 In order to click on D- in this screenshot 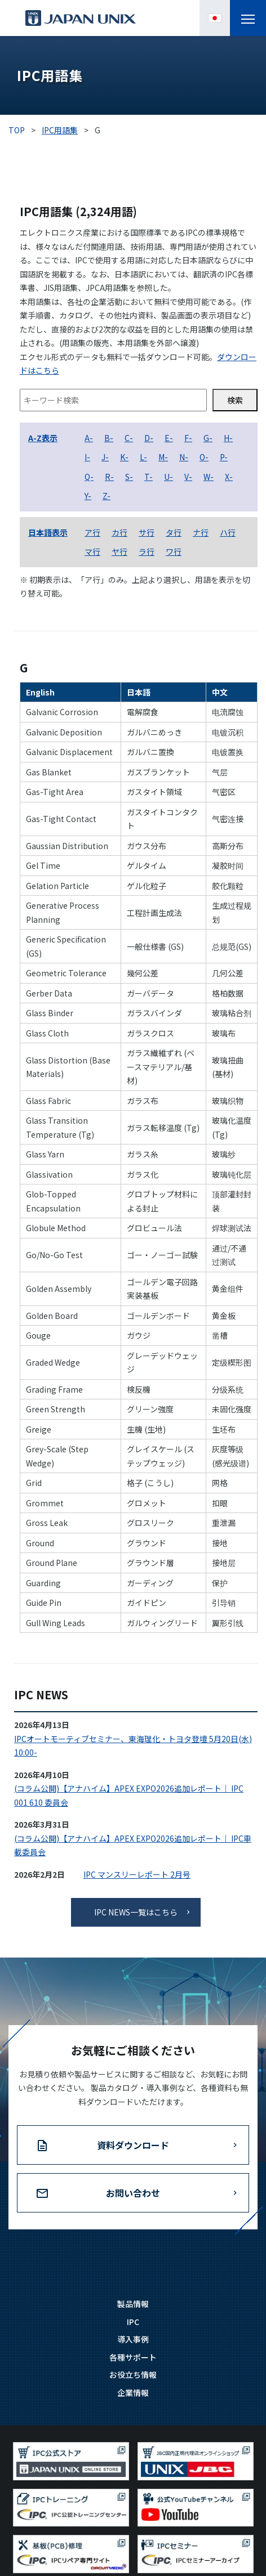, I will do `click(148, 437)`.